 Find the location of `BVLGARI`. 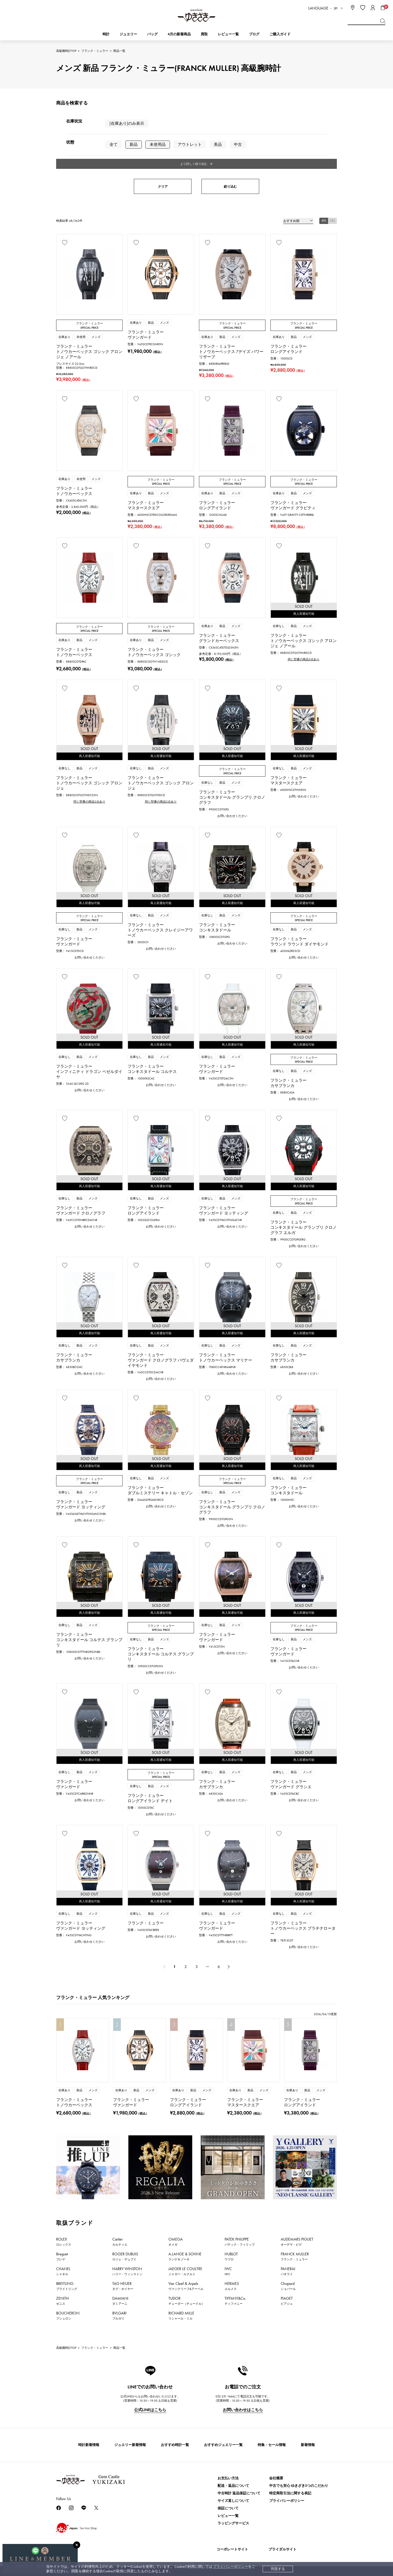

BVLGARI is located at coordinates (119, 2312).